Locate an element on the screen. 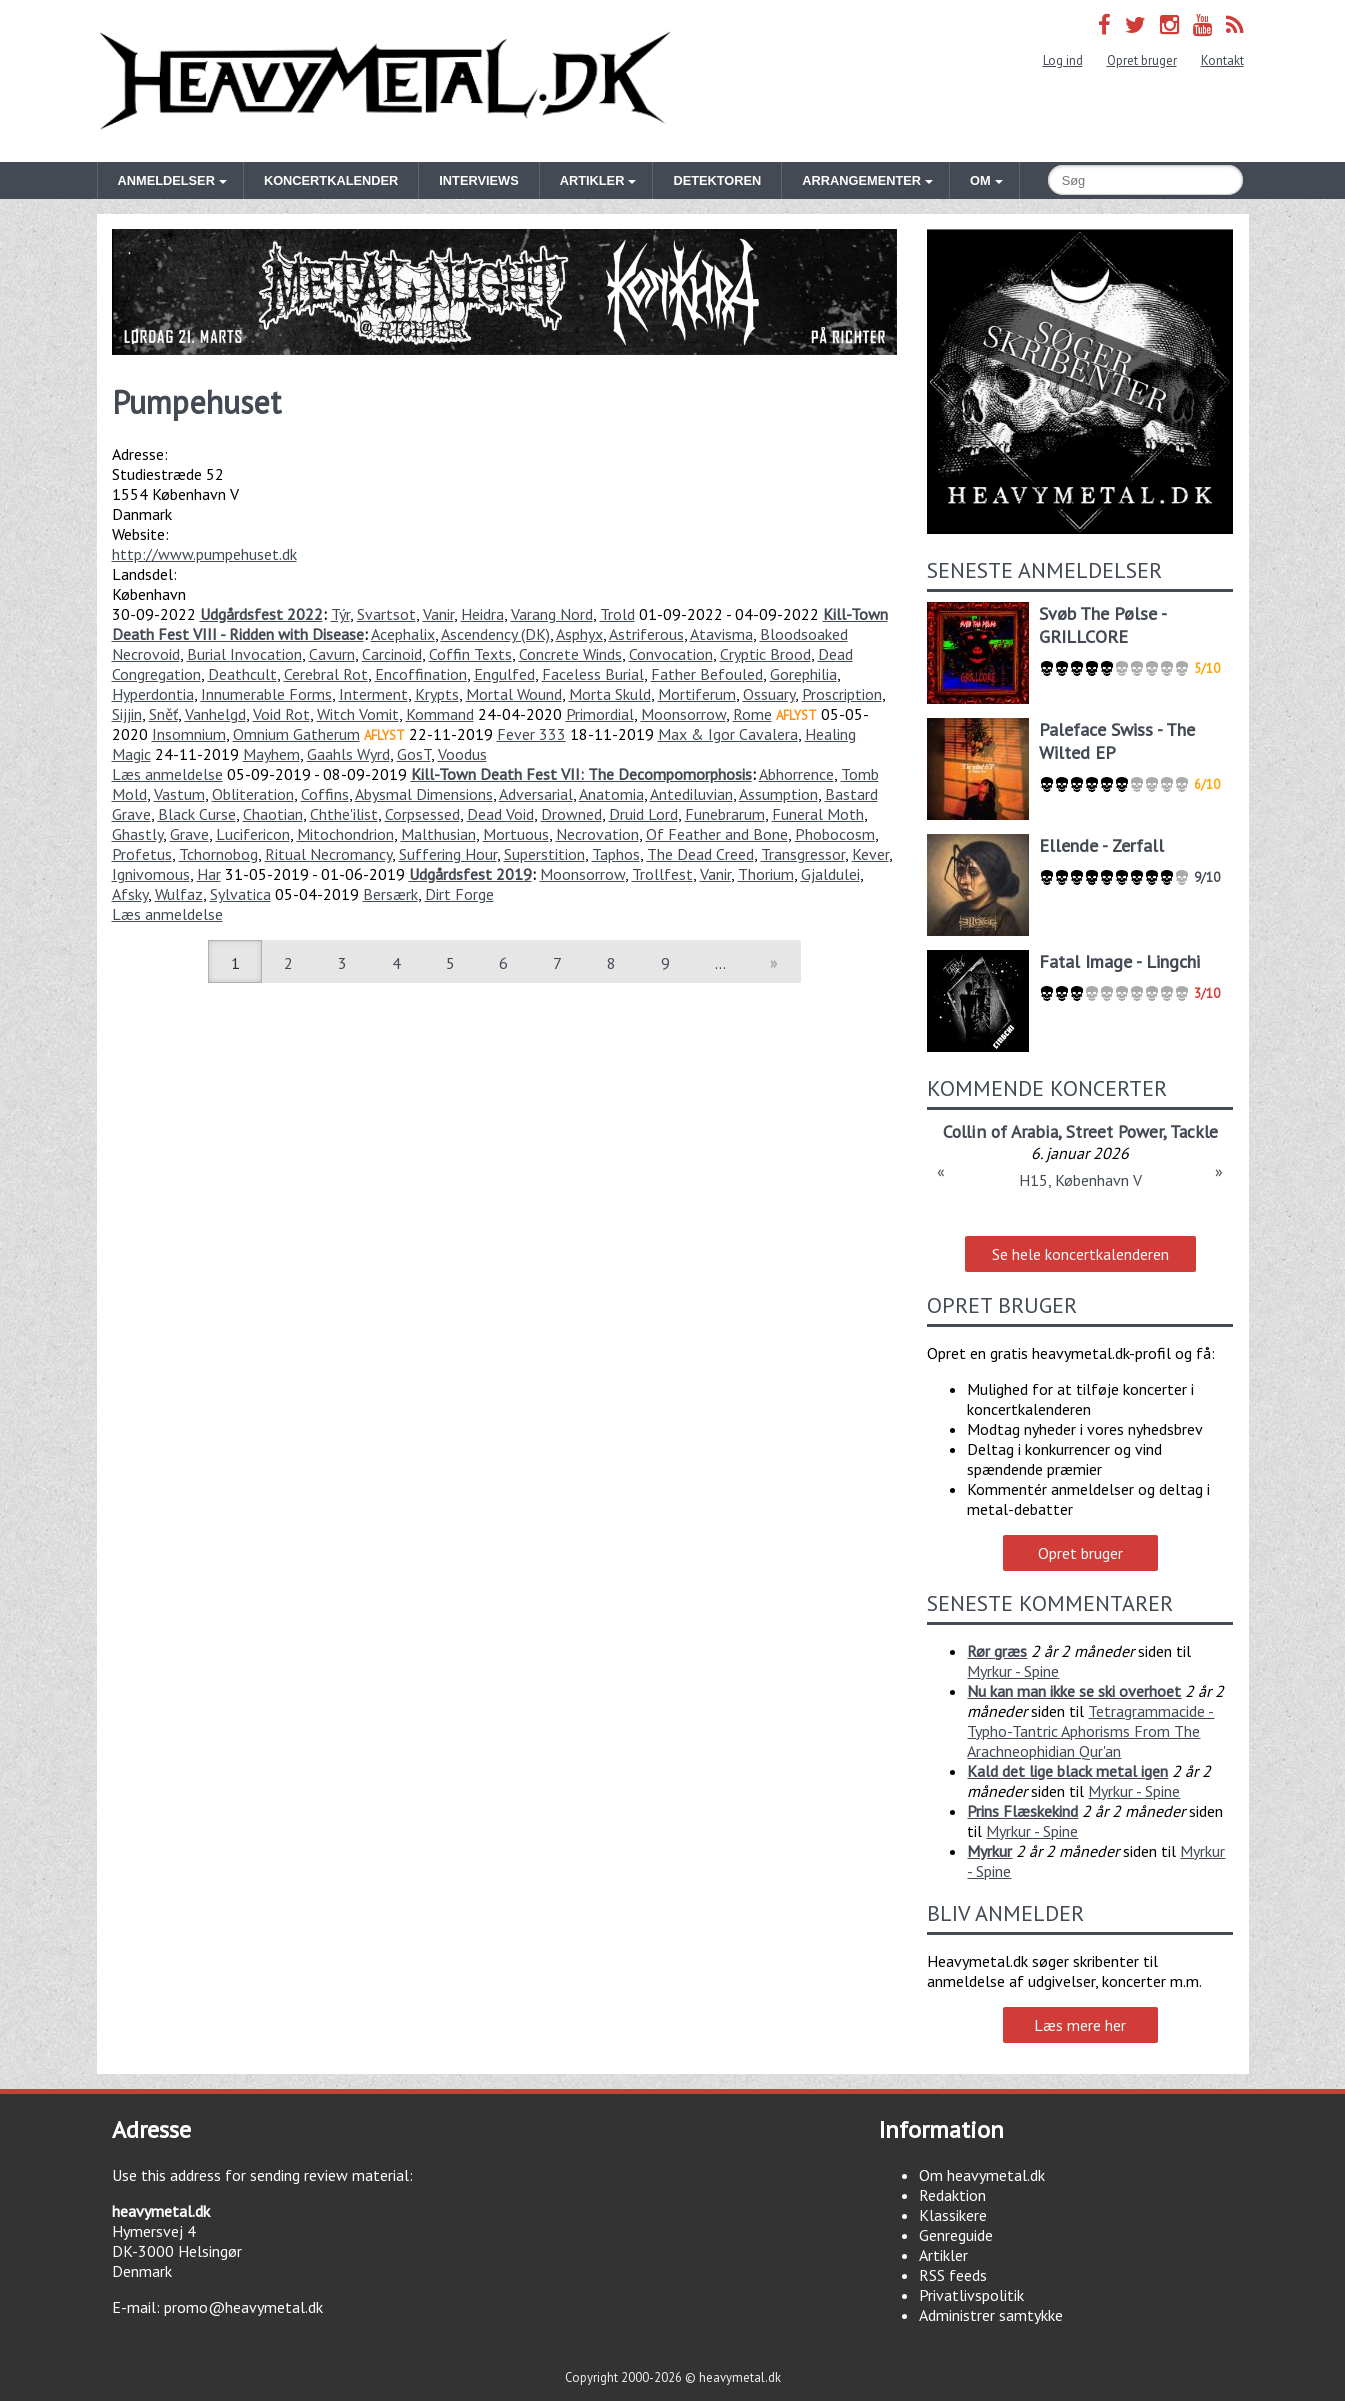 The image size is (1345, 2401). Gjaldulei is located at coordinates (830, 874).